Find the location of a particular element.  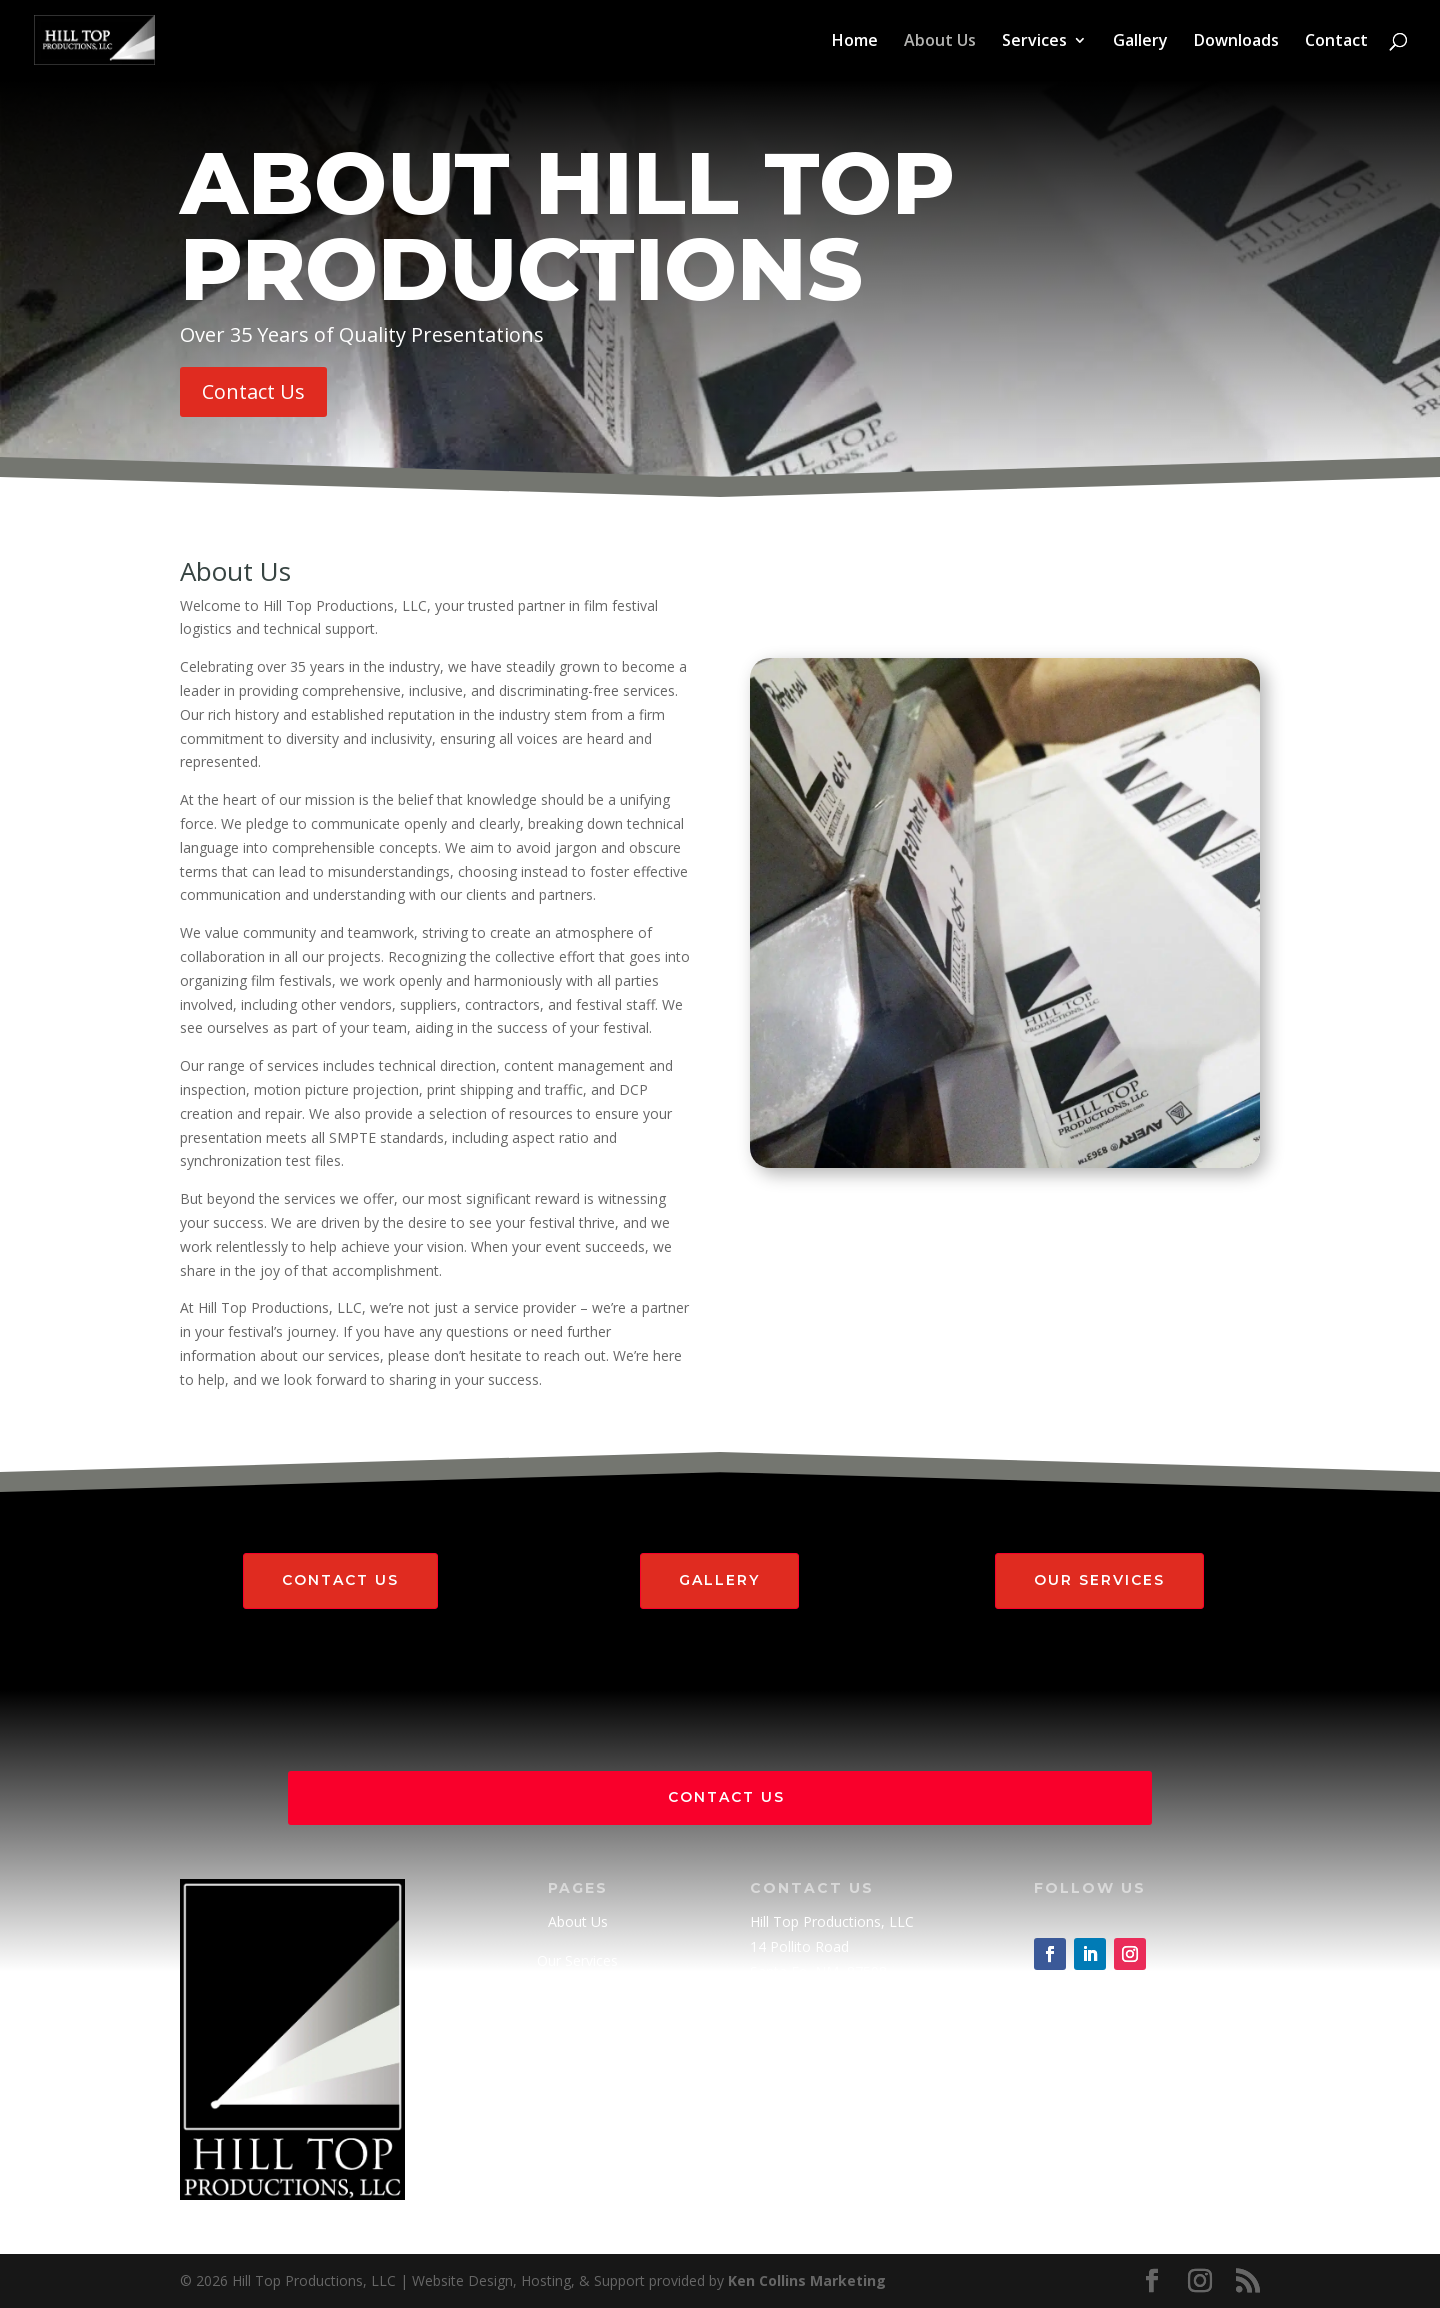

Contact Us is located at coordinates (253, 391).